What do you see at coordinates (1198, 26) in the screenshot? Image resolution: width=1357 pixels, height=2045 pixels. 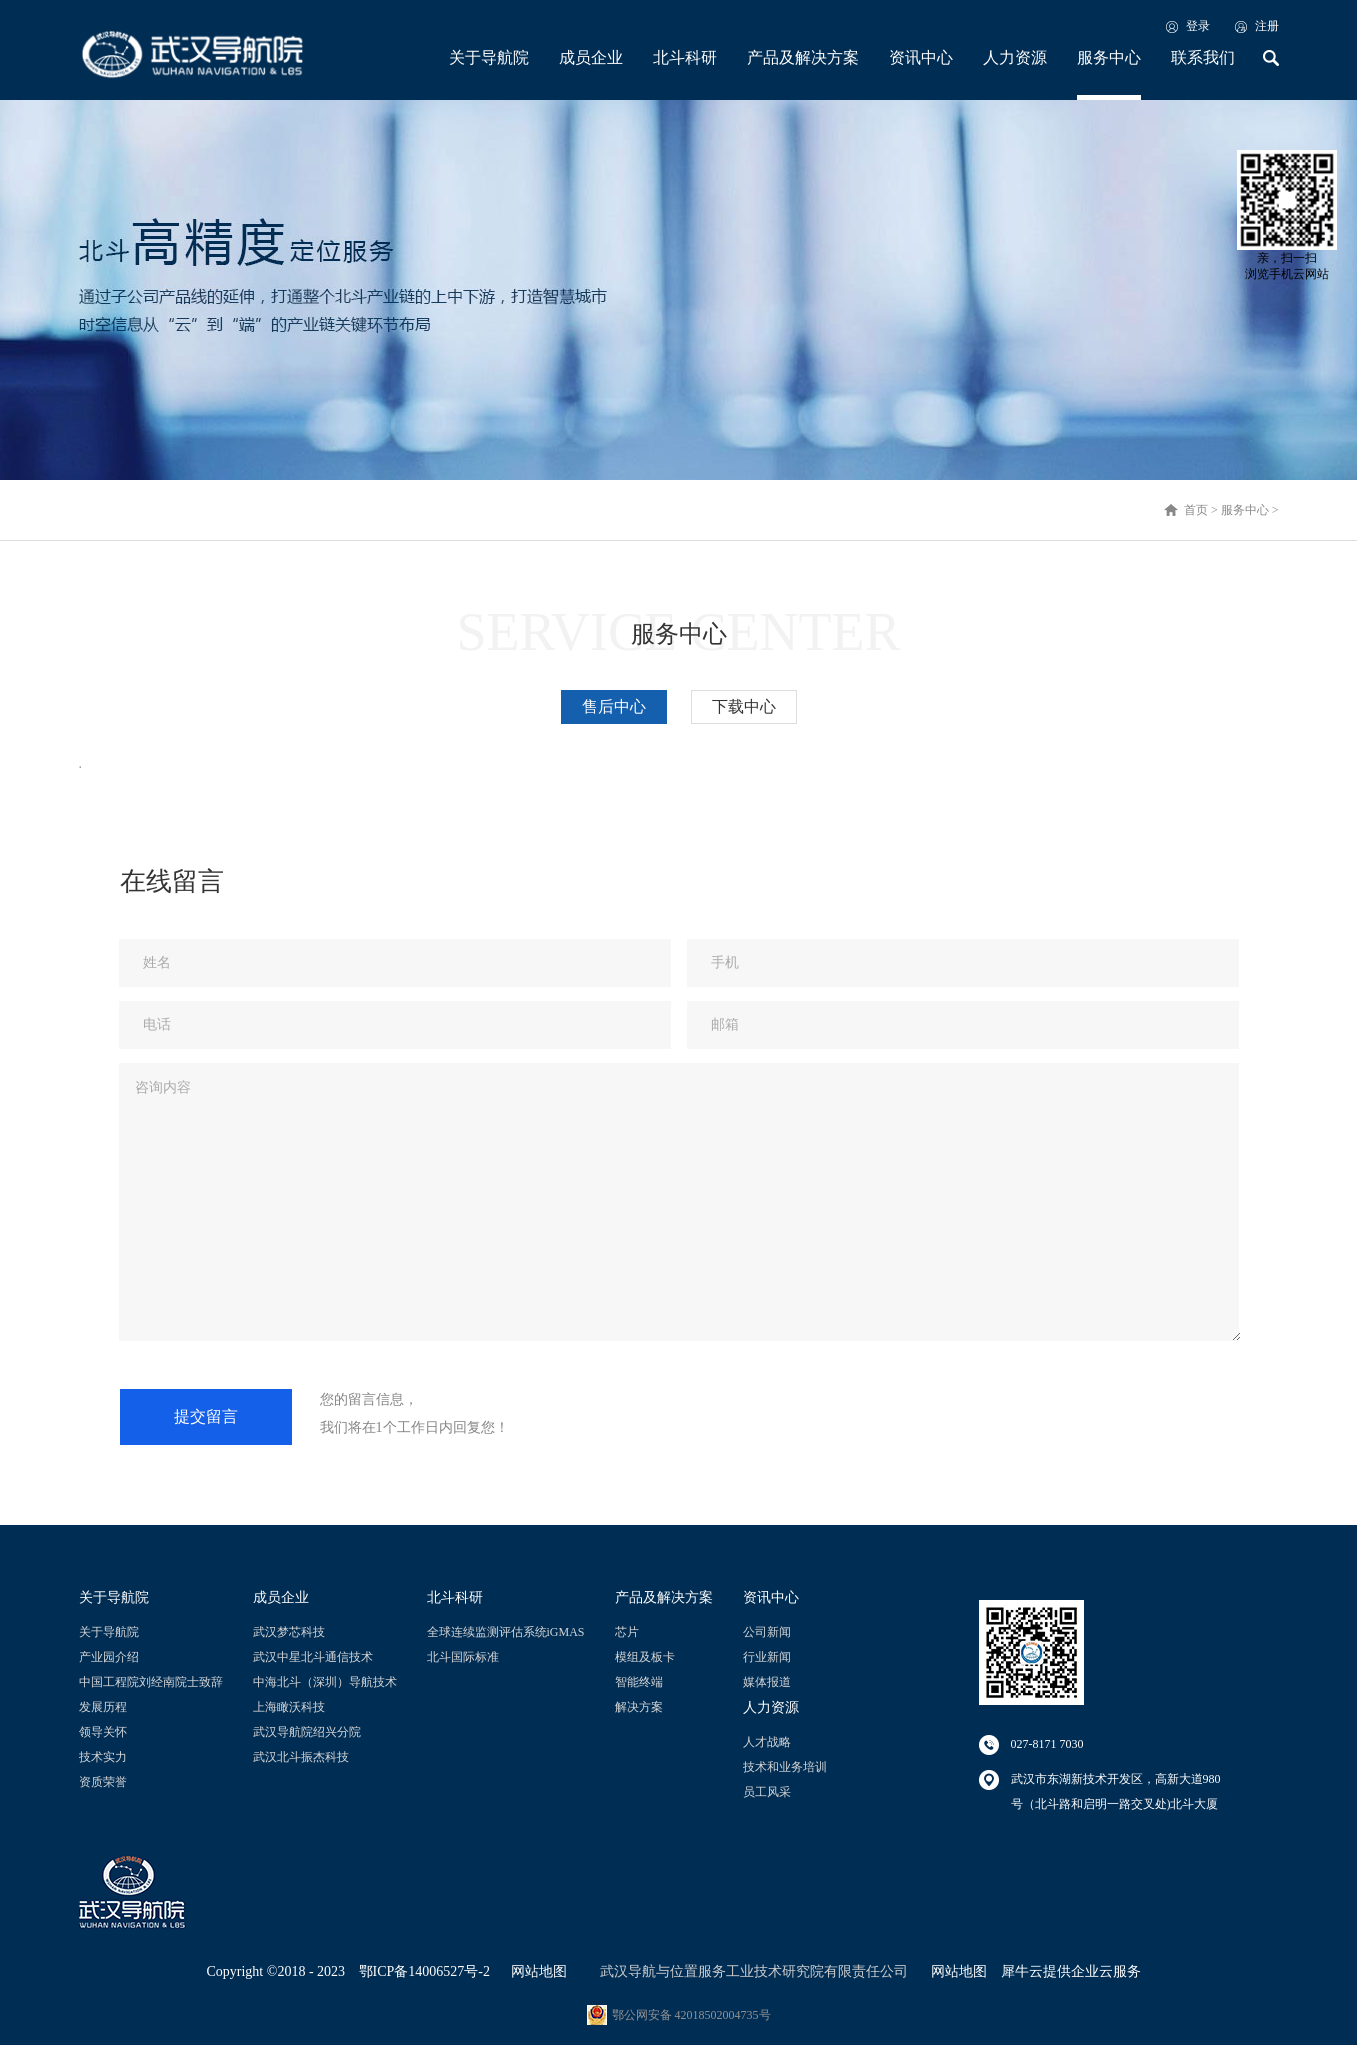 I see `登录` at bounding box center [1198, 26].